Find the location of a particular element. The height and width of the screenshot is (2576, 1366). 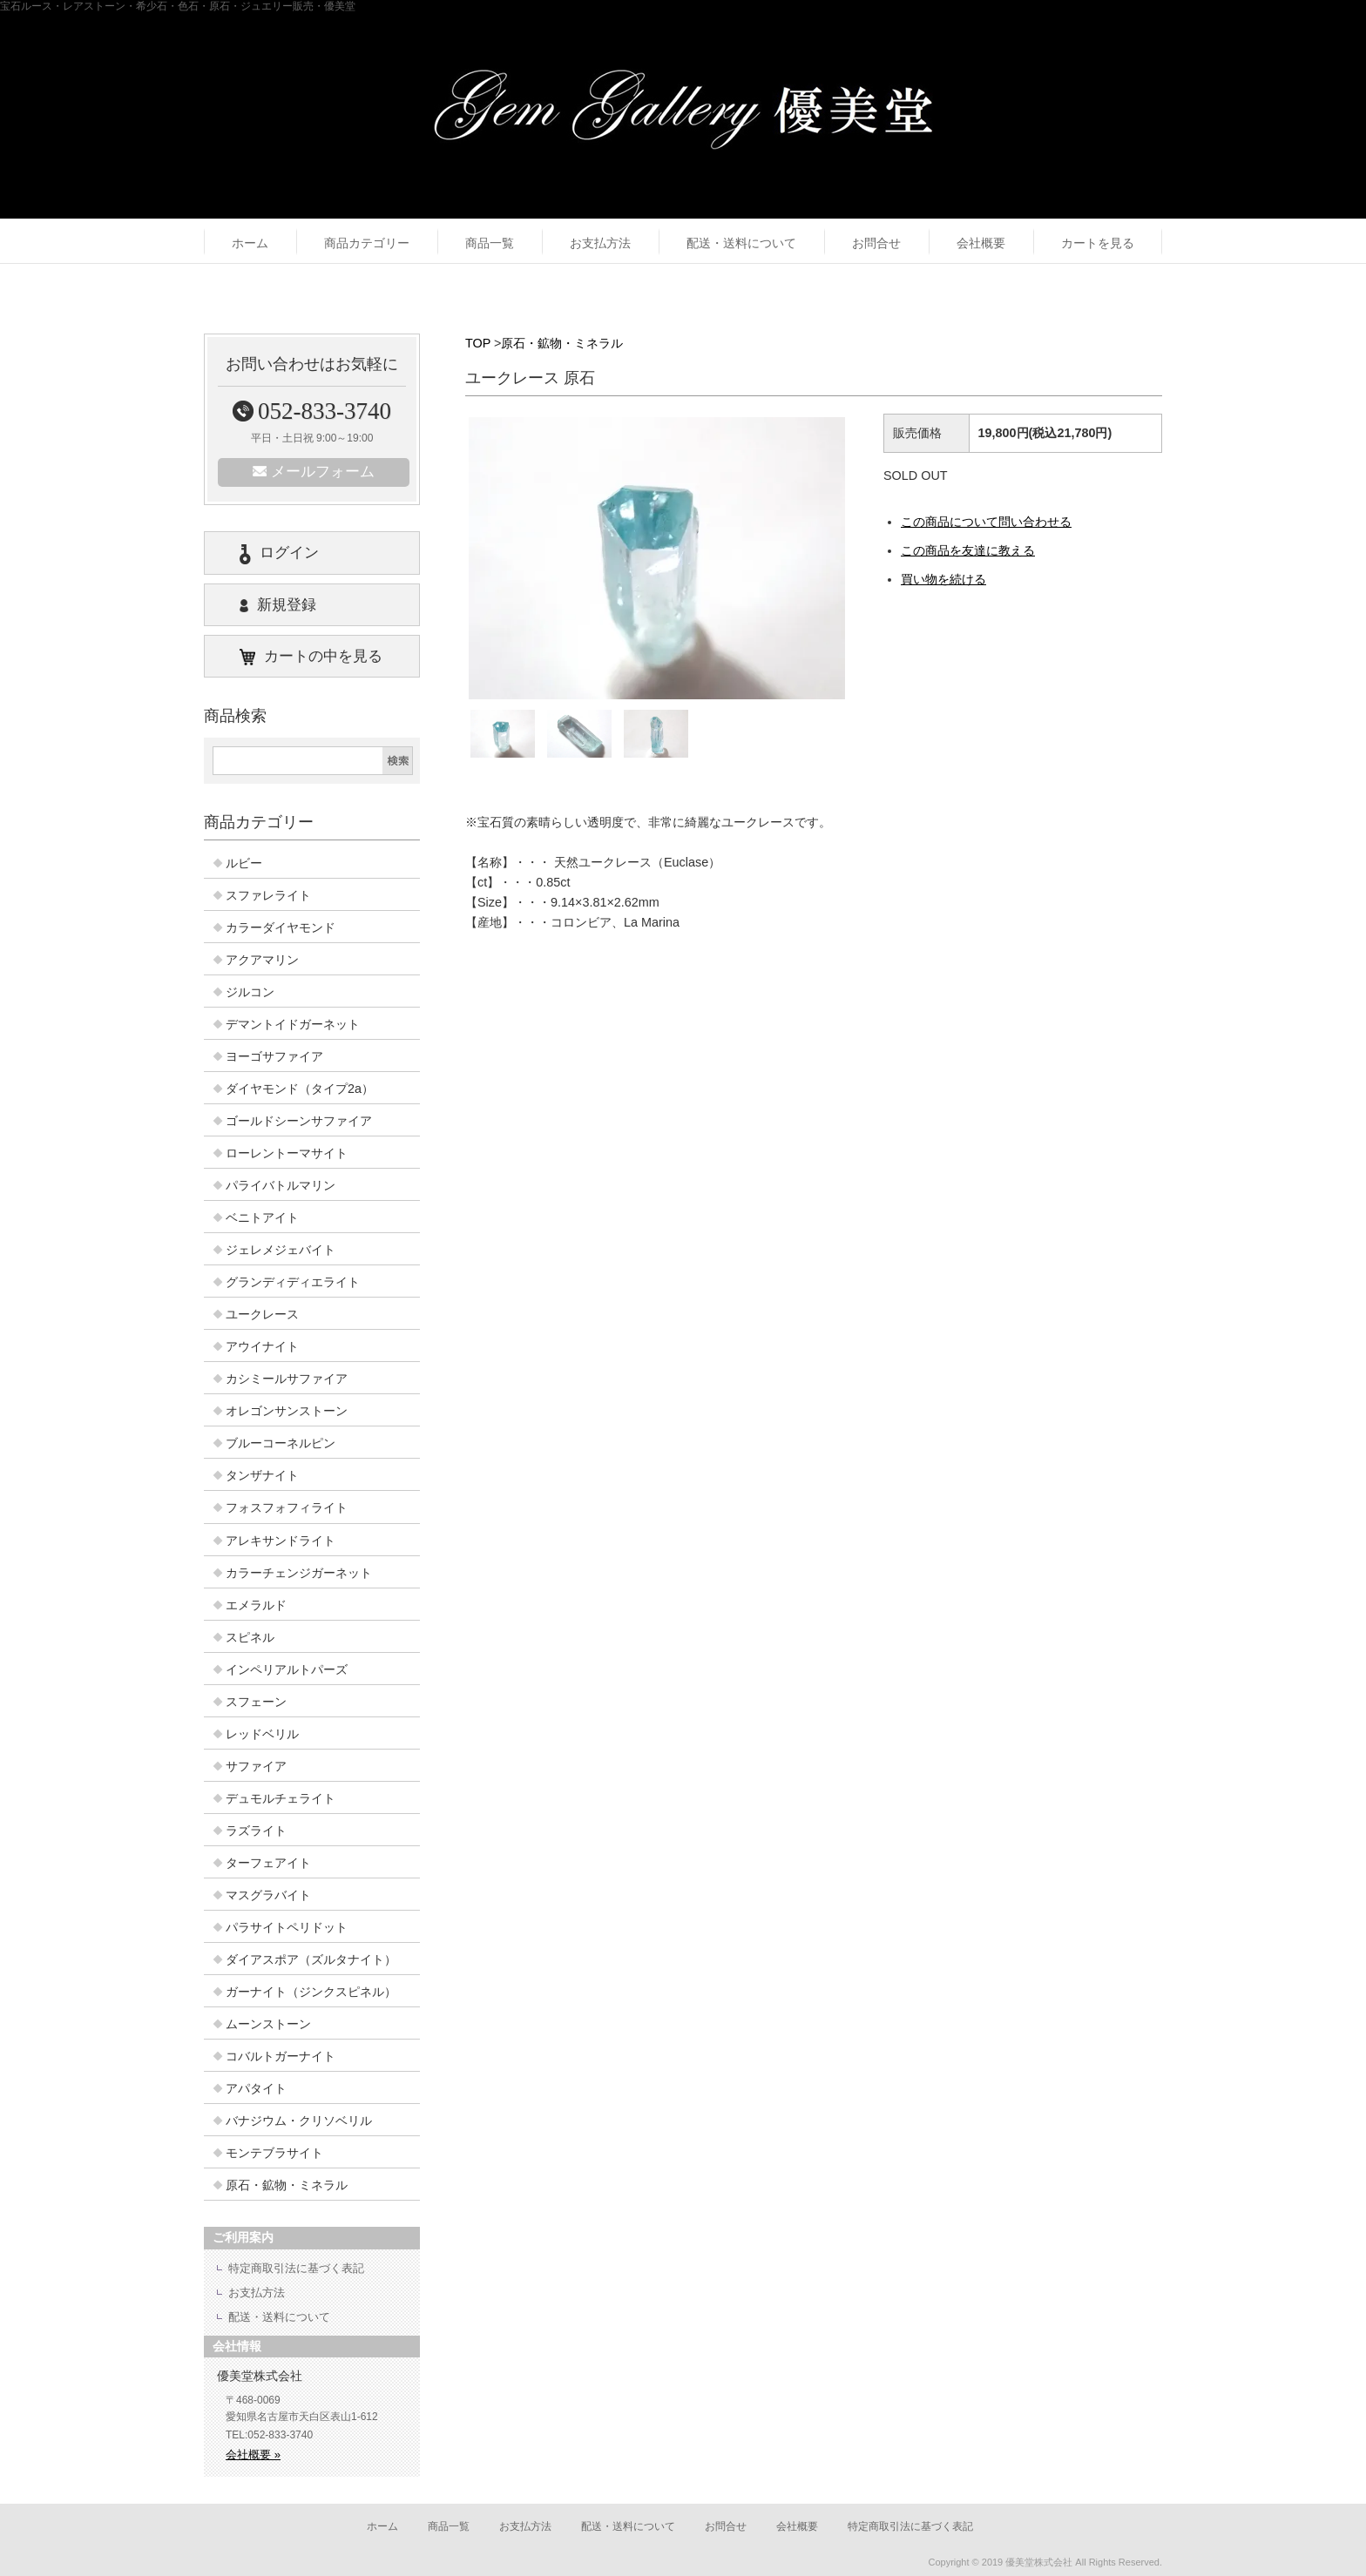

ログイン is located at coordinates (279, 553).